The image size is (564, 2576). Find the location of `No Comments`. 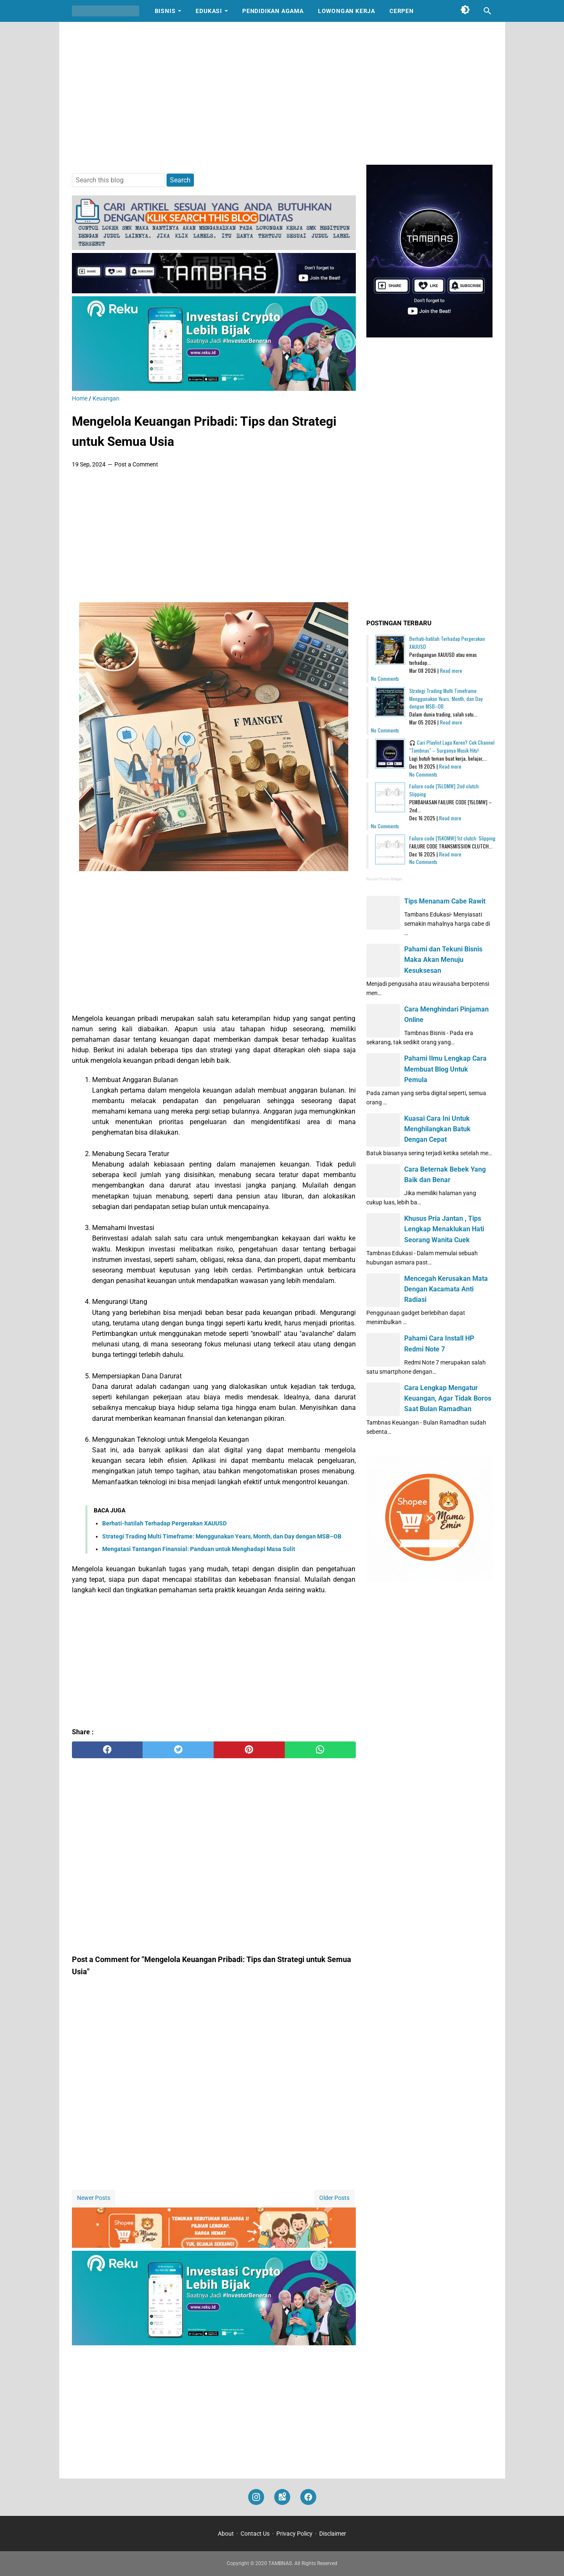

No Comments is located at coordinates (385, 678).